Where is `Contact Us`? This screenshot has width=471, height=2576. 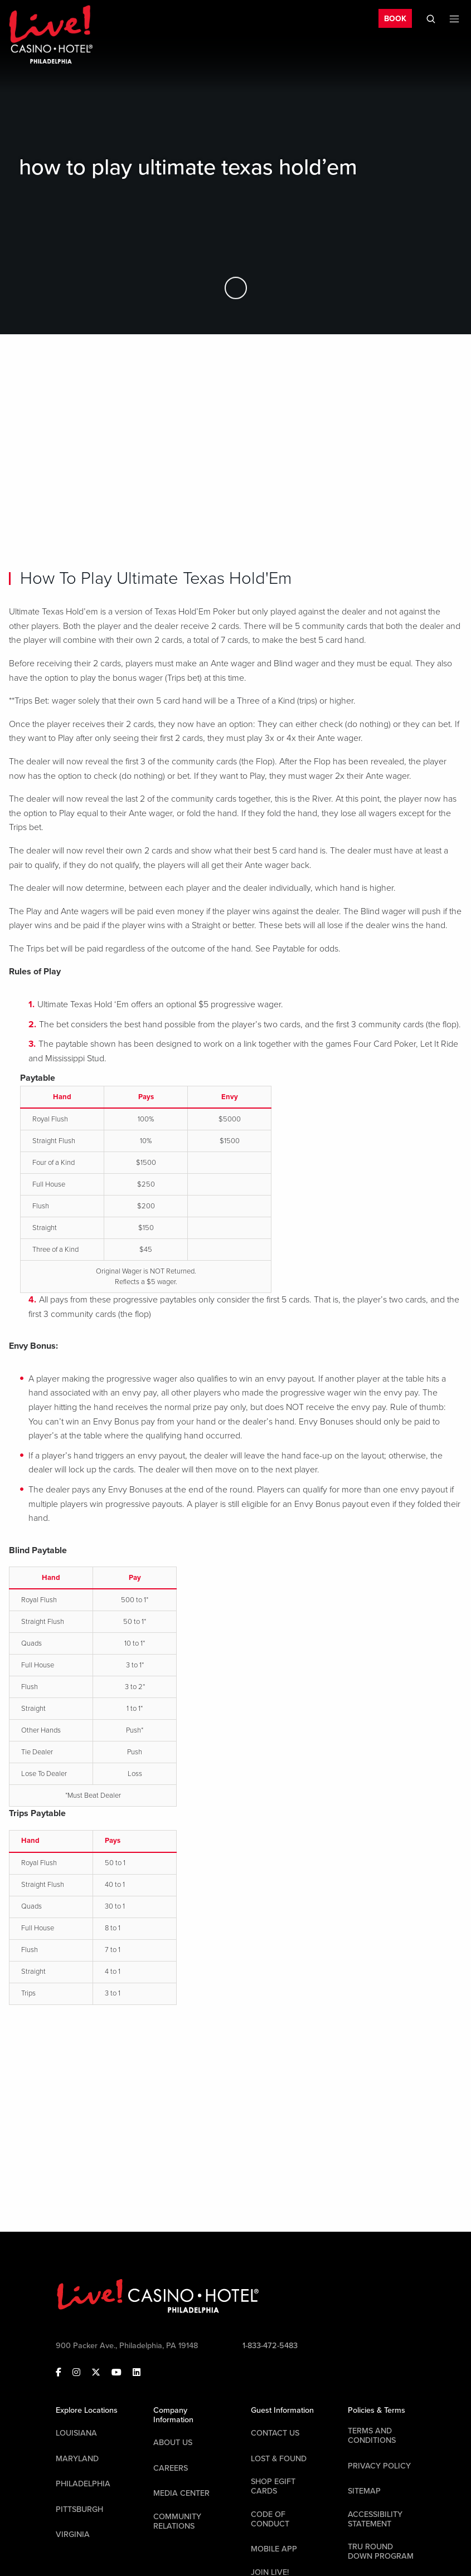
Contact Us is located at coordinates (275, 2433).